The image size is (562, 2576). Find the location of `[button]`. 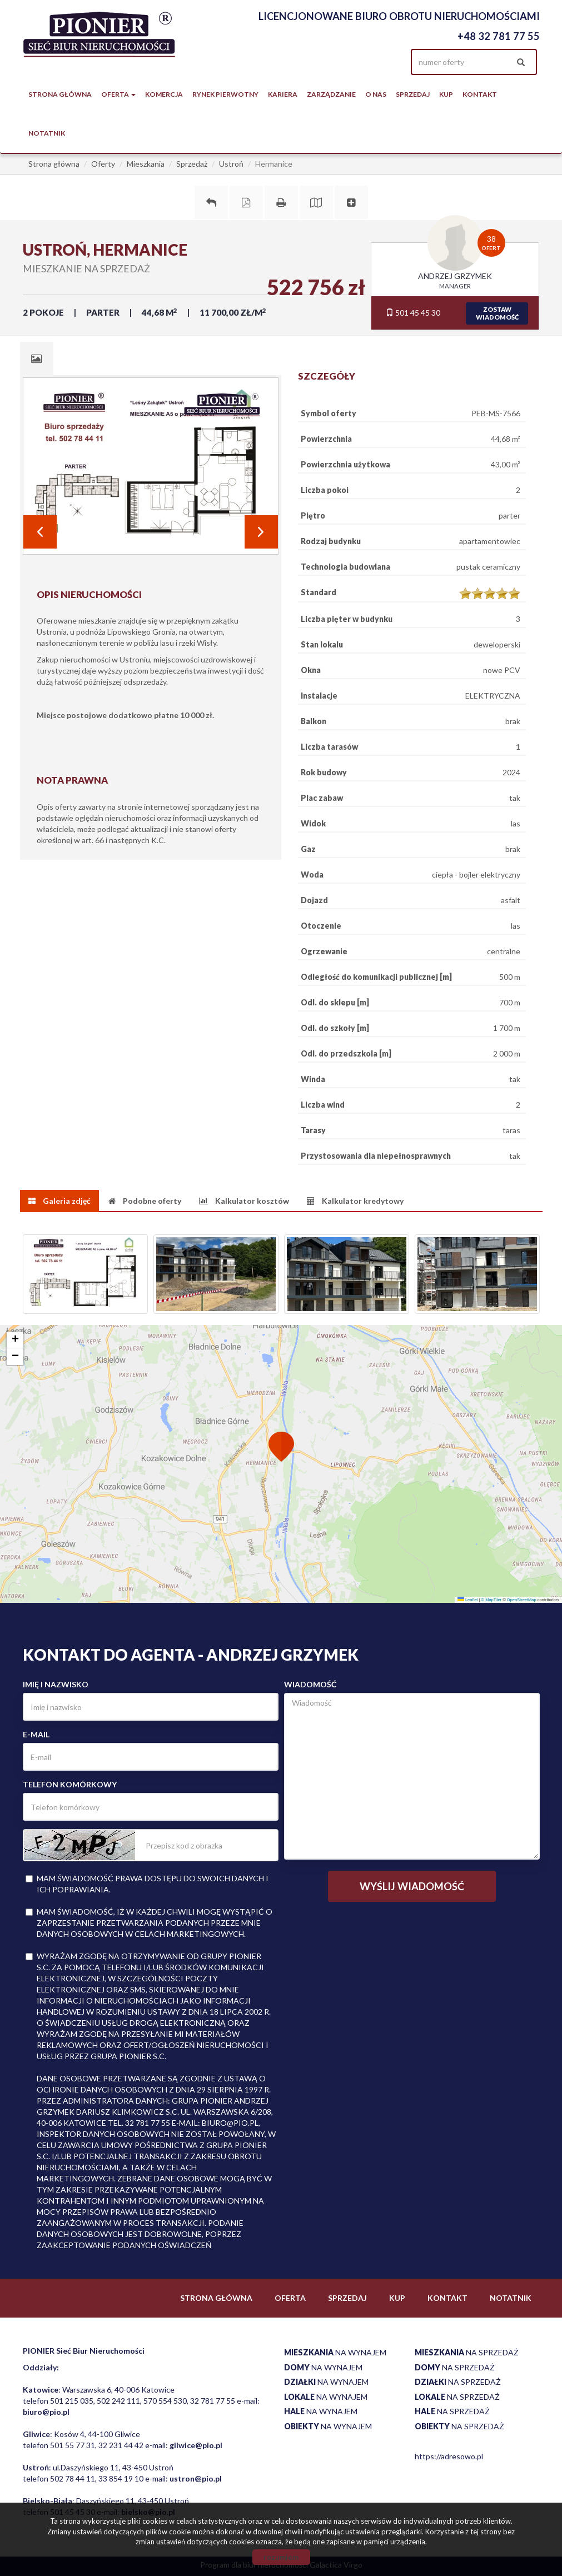

[button] is located at coordinates (281, 1448).